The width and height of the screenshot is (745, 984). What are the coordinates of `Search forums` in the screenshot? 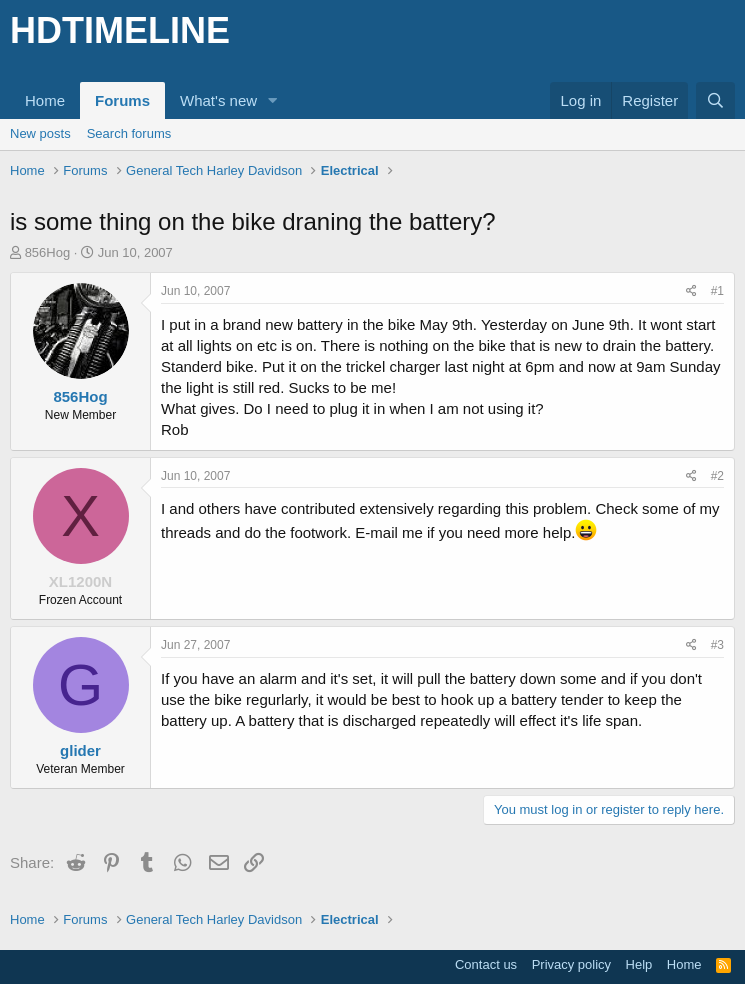 It's located at (129, 133).